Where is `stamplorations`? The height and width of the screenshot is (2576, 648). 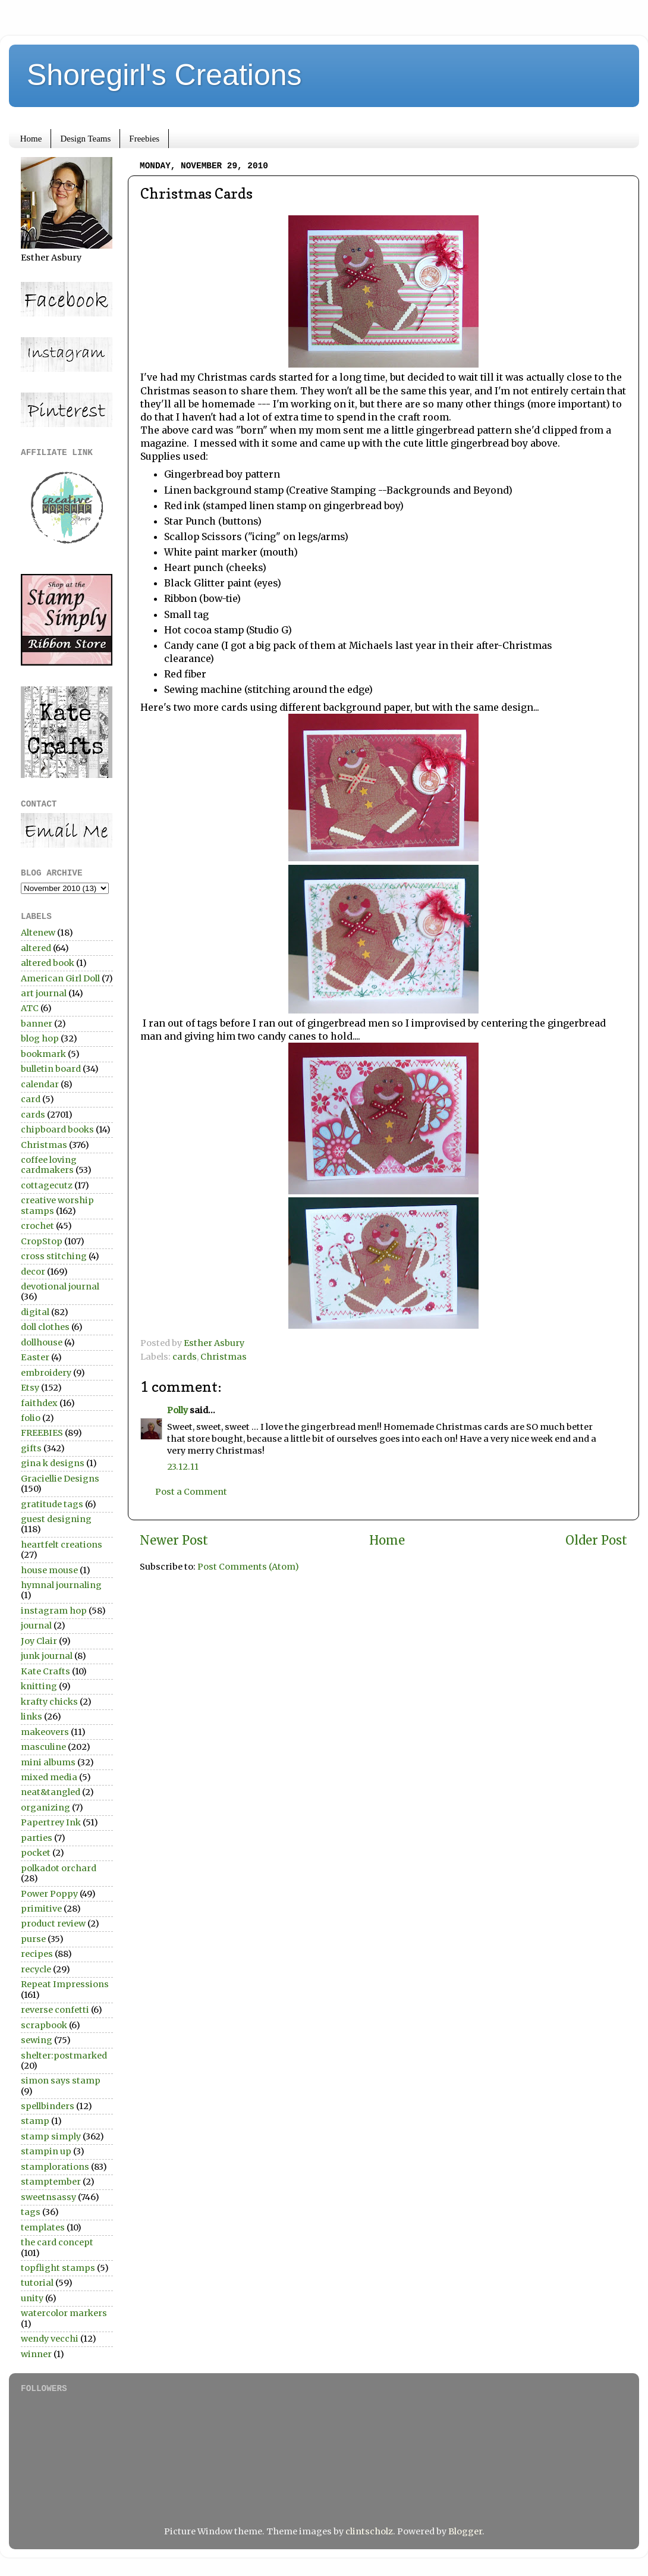 stamplorations is located at coordinates (55, 2166).